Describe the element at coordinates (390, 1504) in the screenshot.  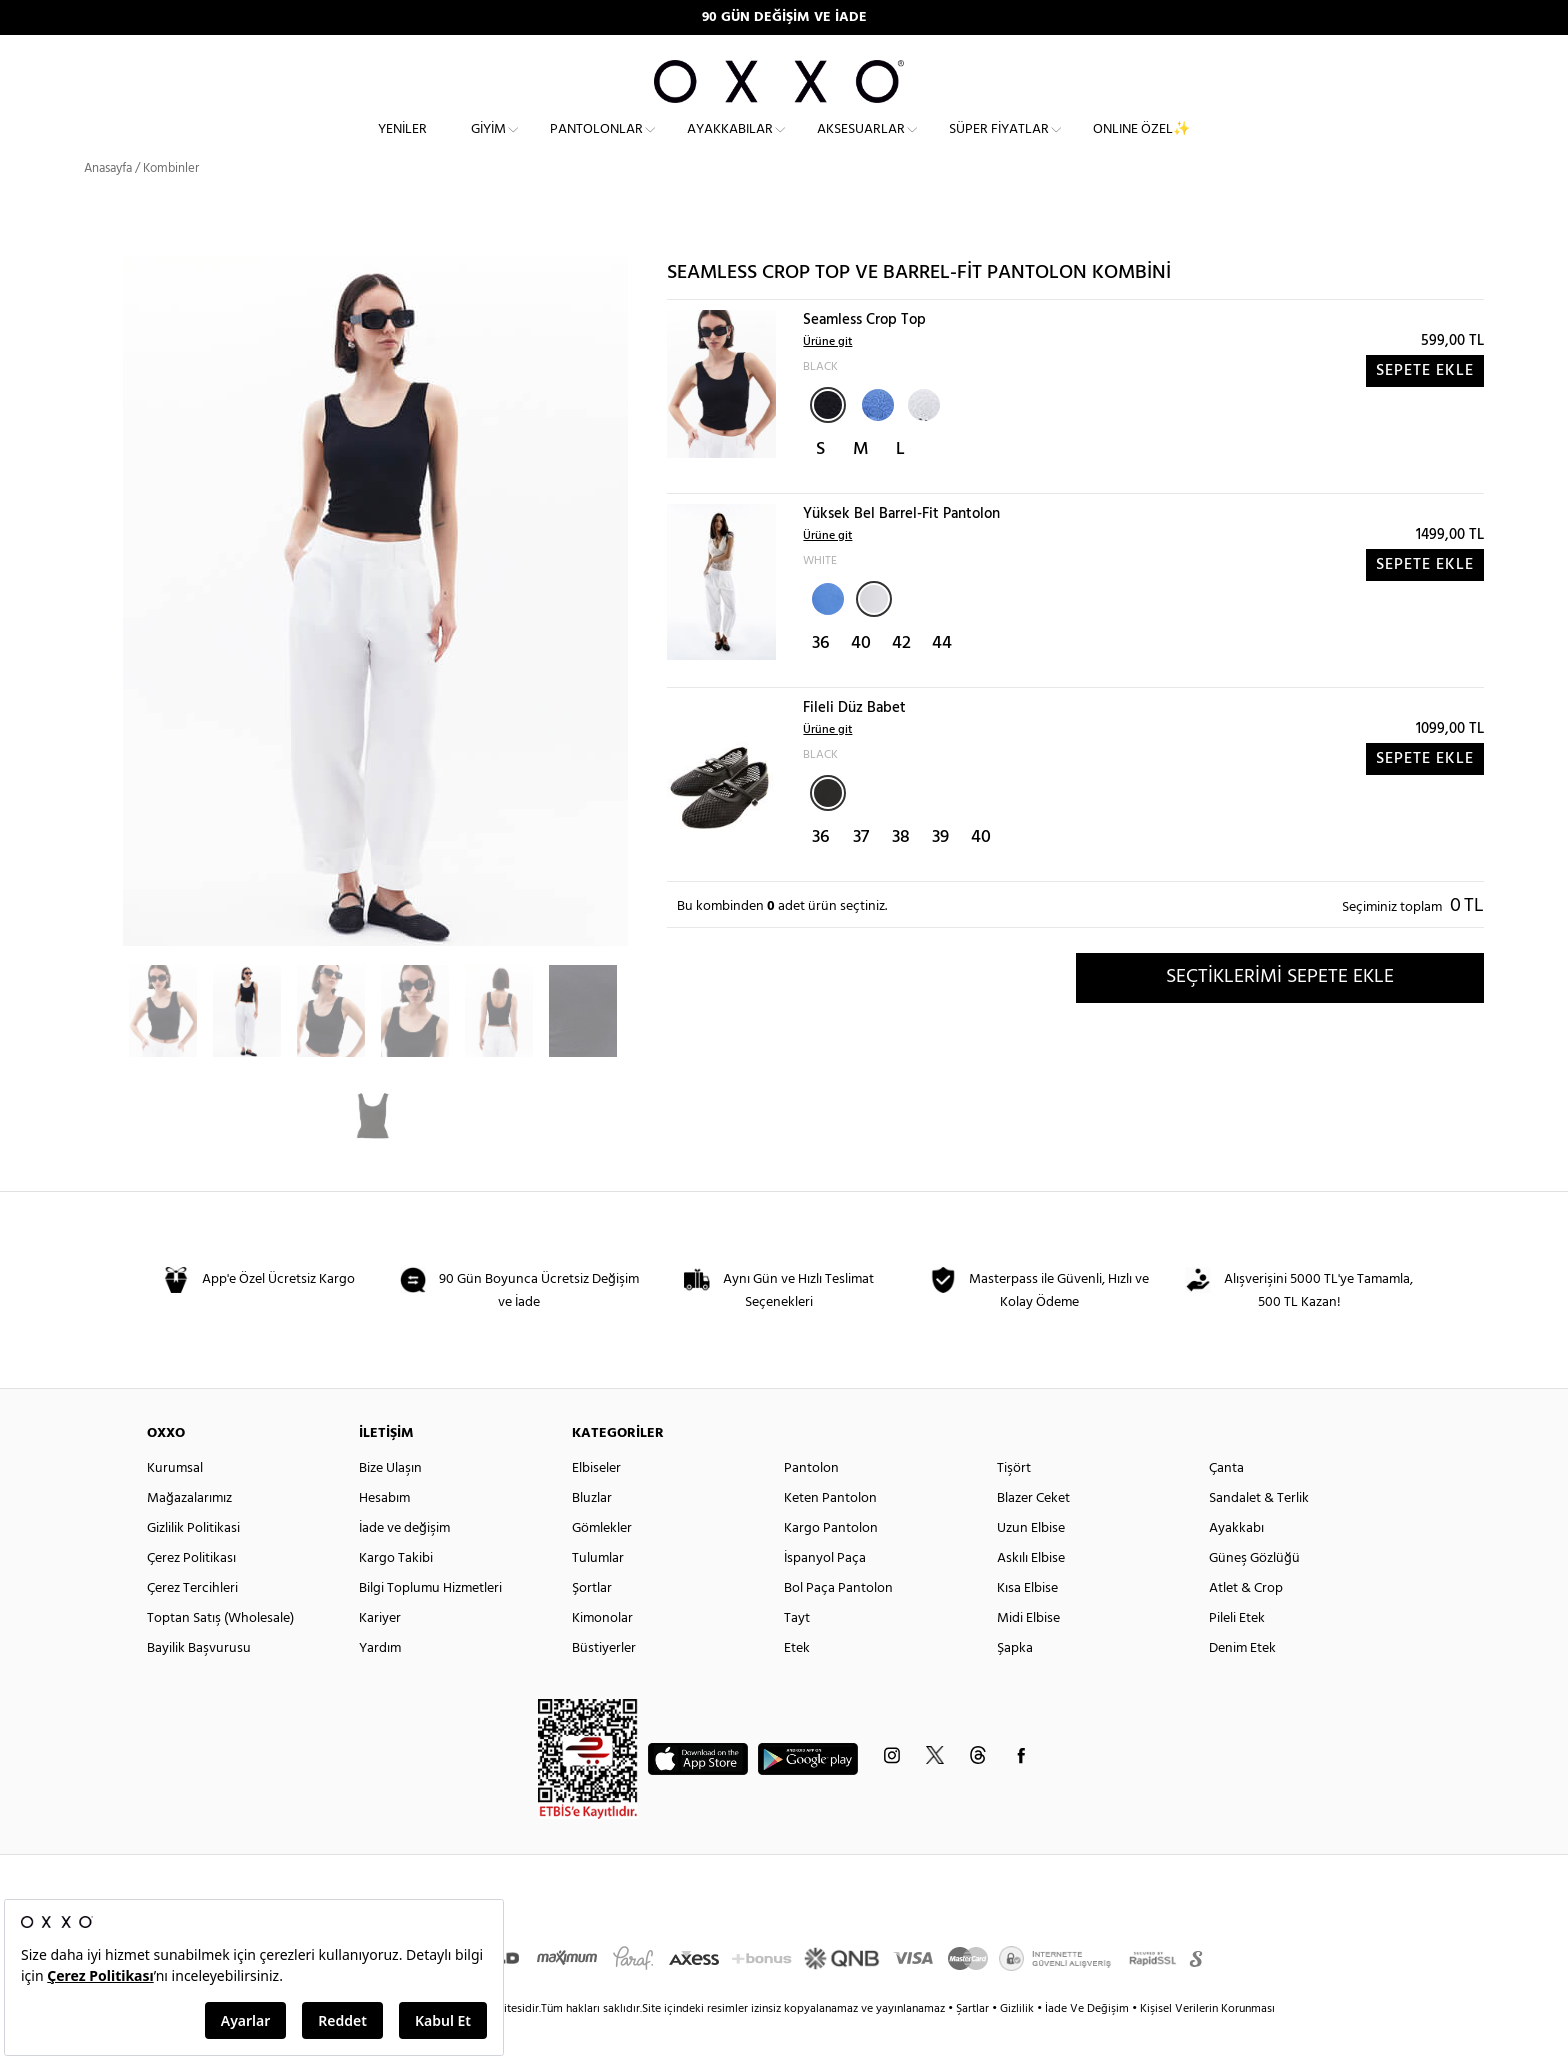
I see `Bize Ulaşın` at that location.